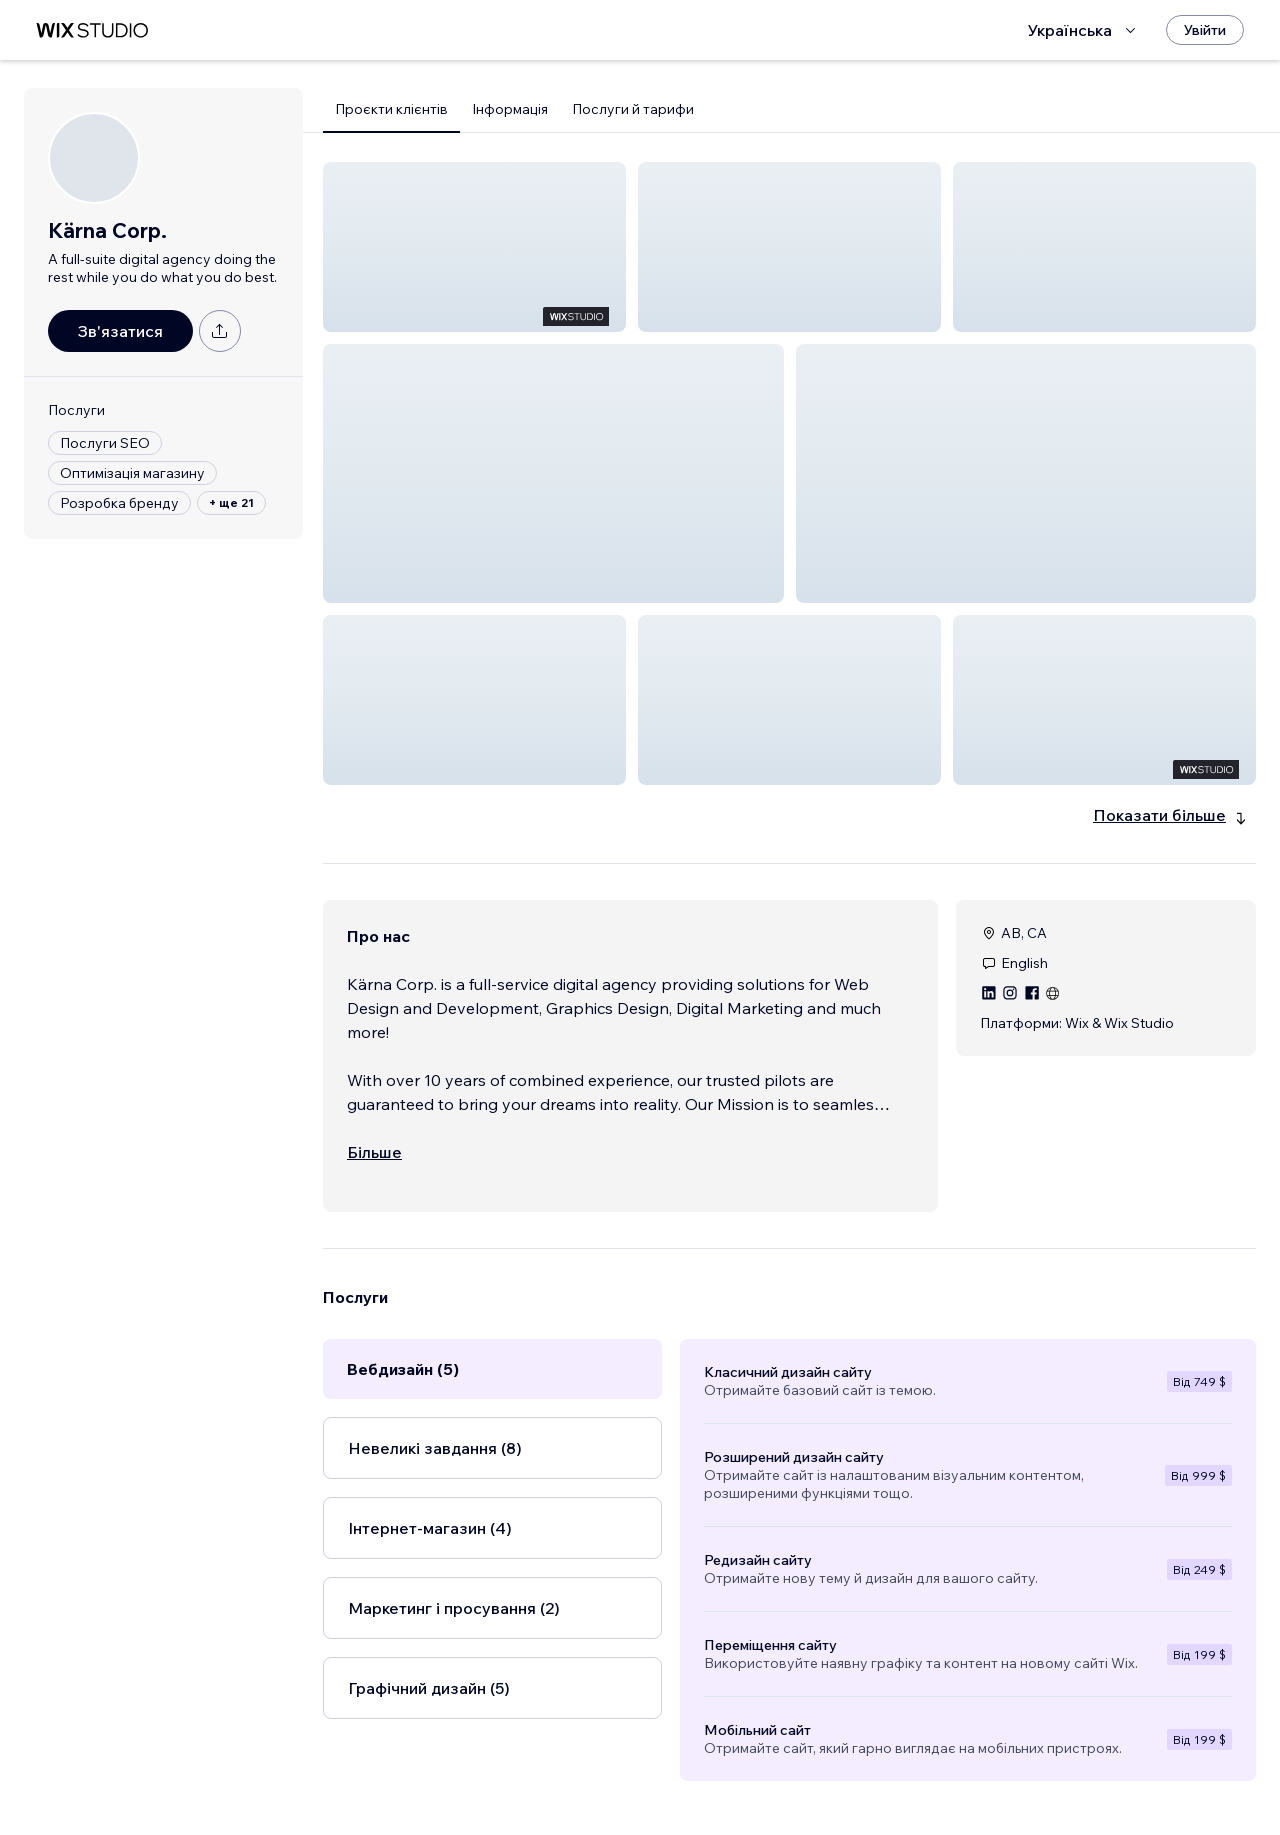 The width and height of the screenshot is (1280, 1835). I want to click on [Увійти], so click(1205, 30).